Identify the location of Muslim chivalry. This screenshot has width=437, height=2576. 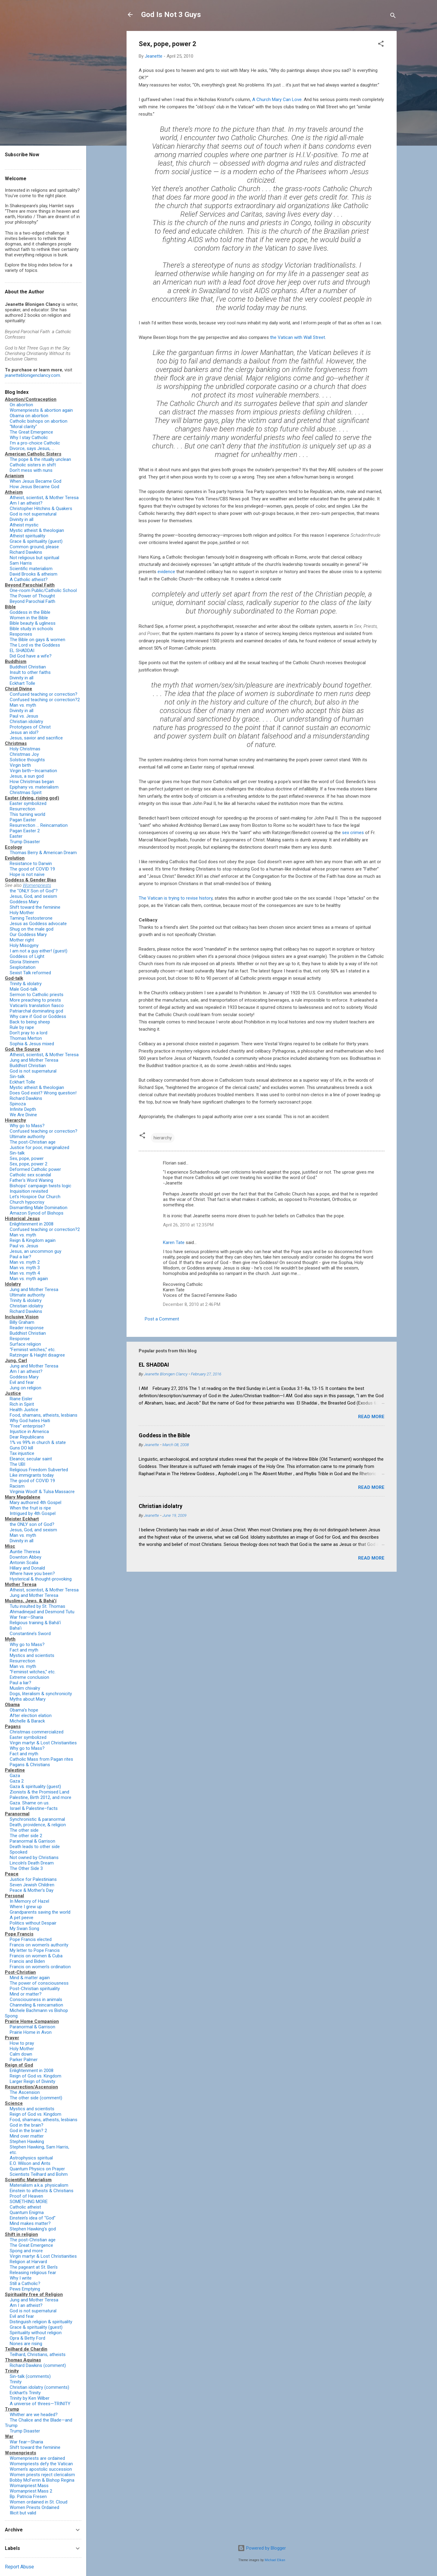
(25, 1688).